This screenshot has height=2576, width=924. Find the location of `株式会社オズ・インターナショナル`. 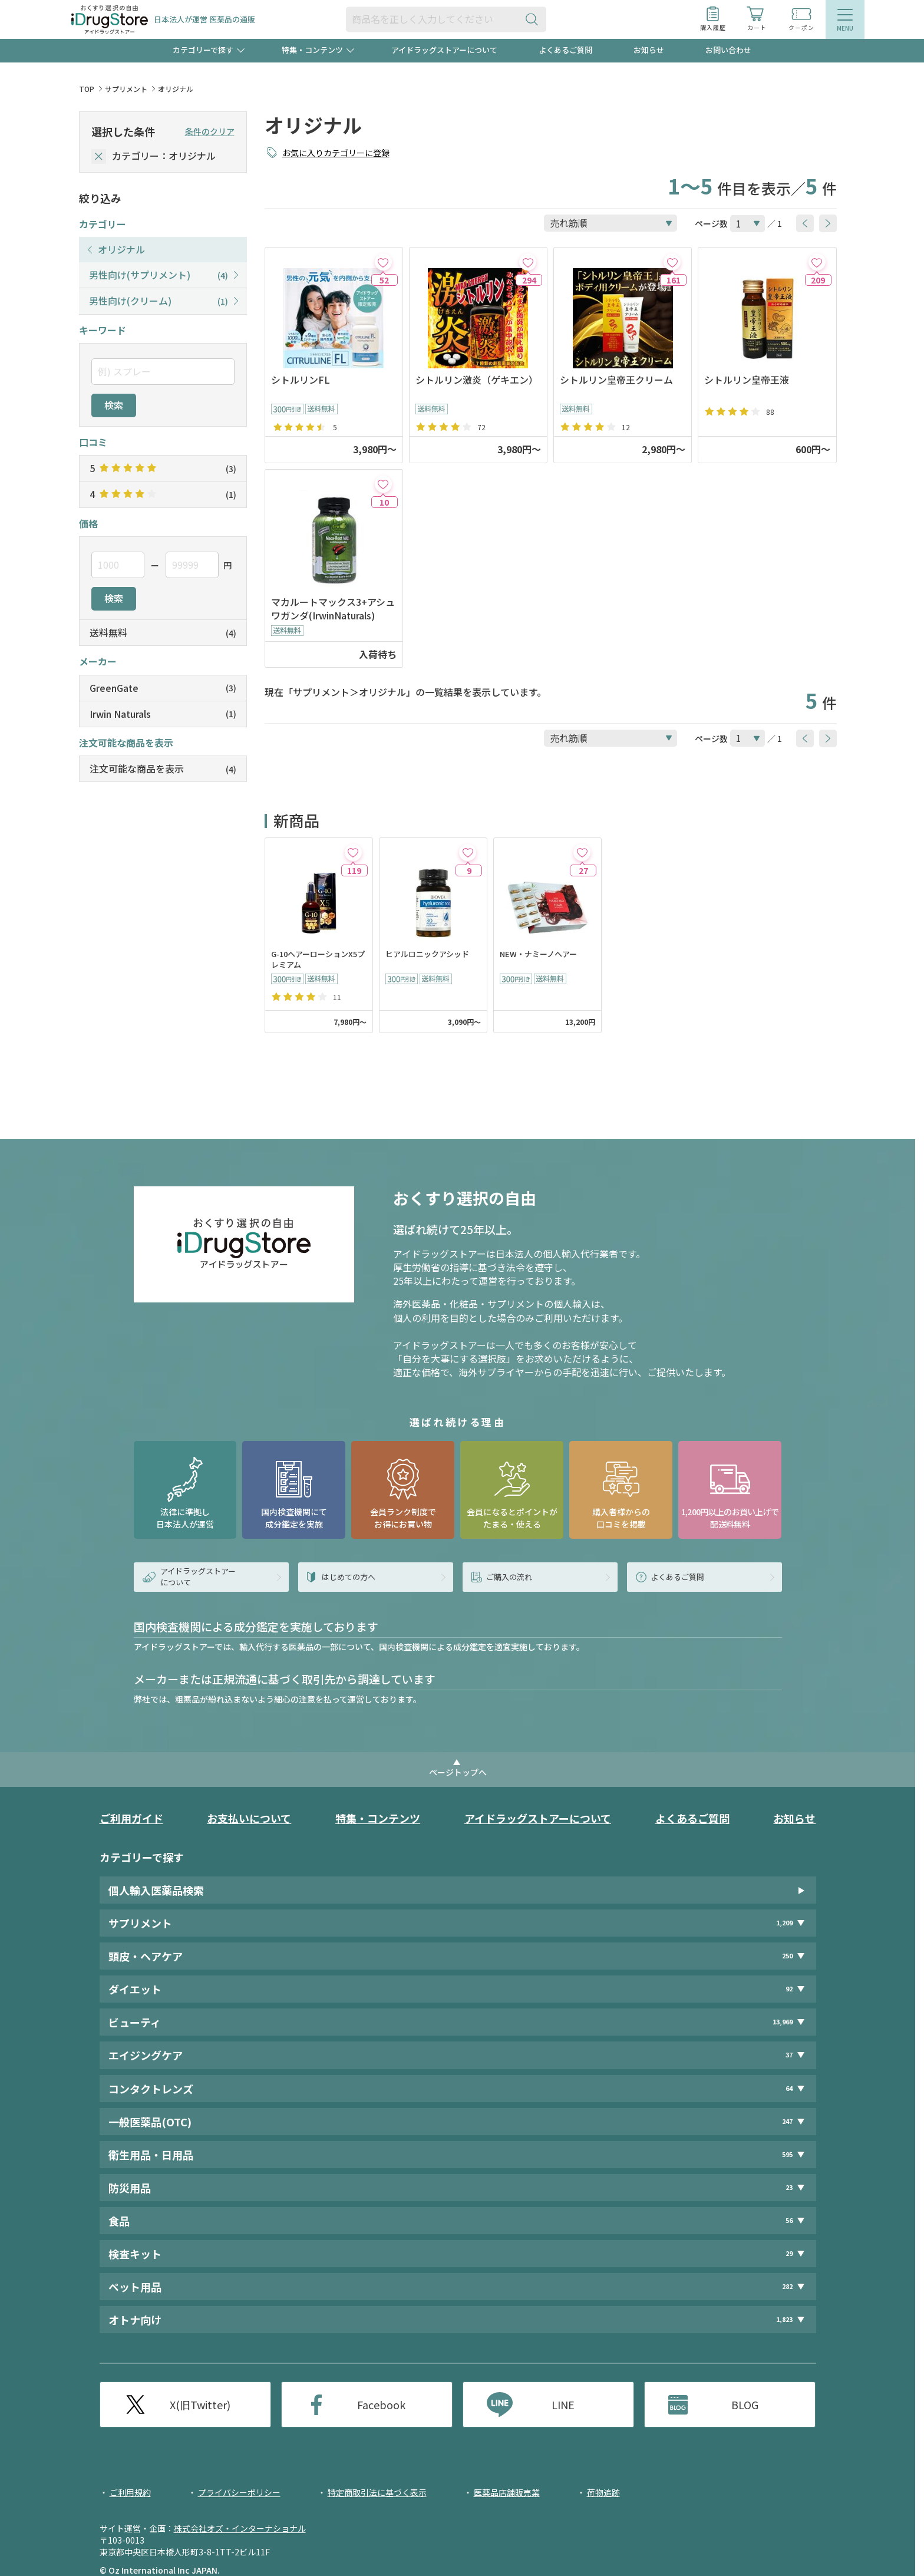

株式会社オズ・インターナショナル is located at coordinates (240, 2528).